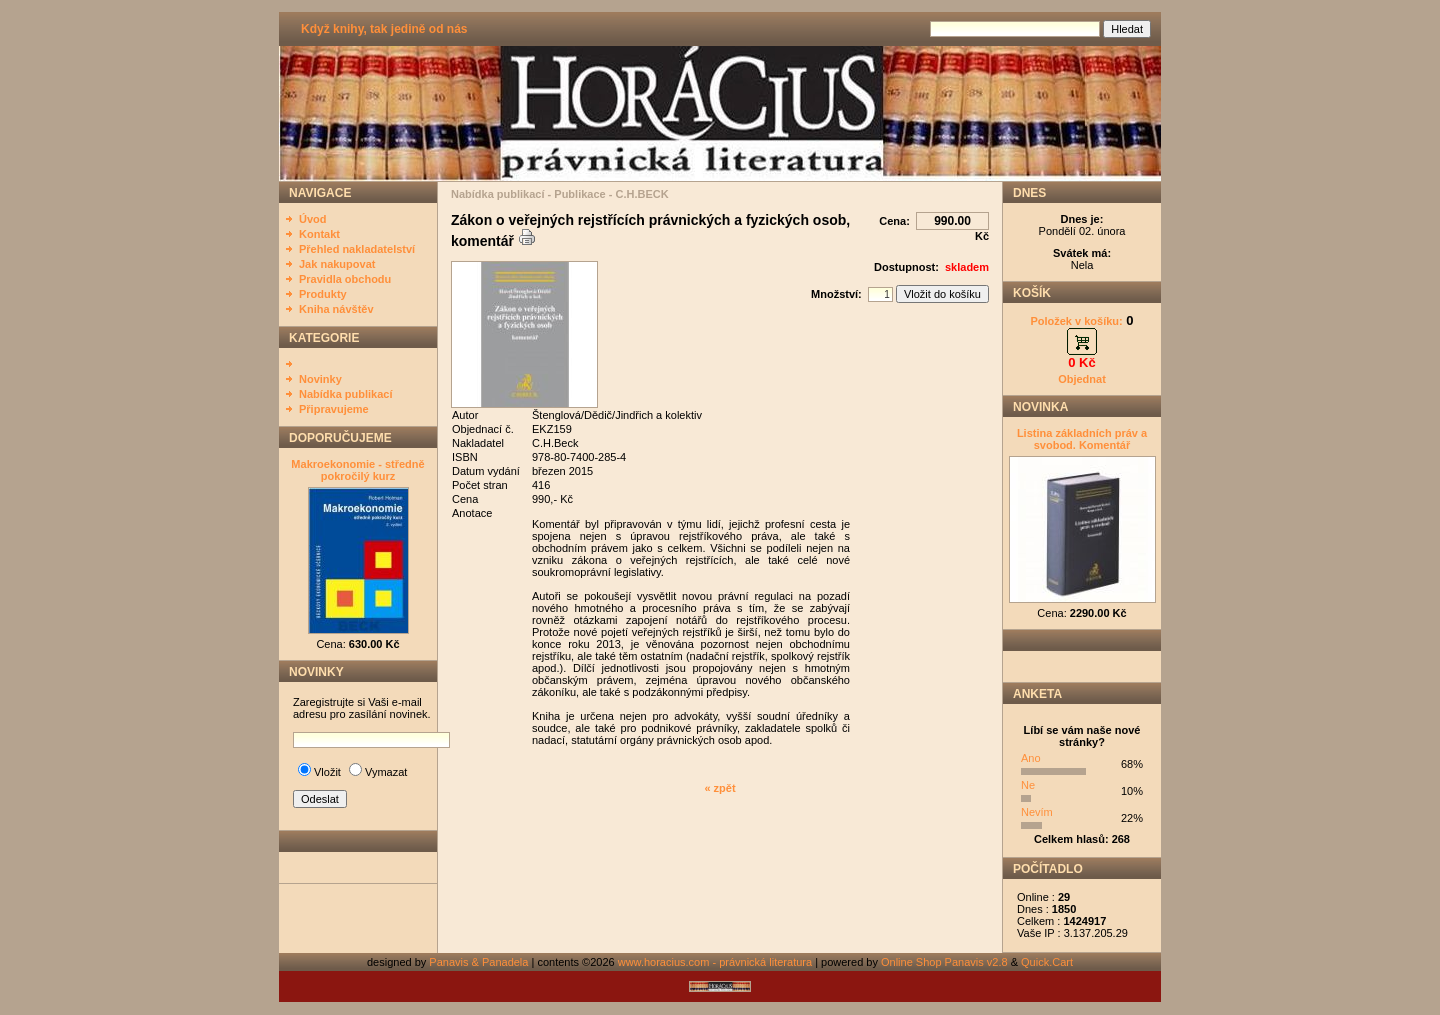  I want to click on Jak nakupovat, so click(337, 264).